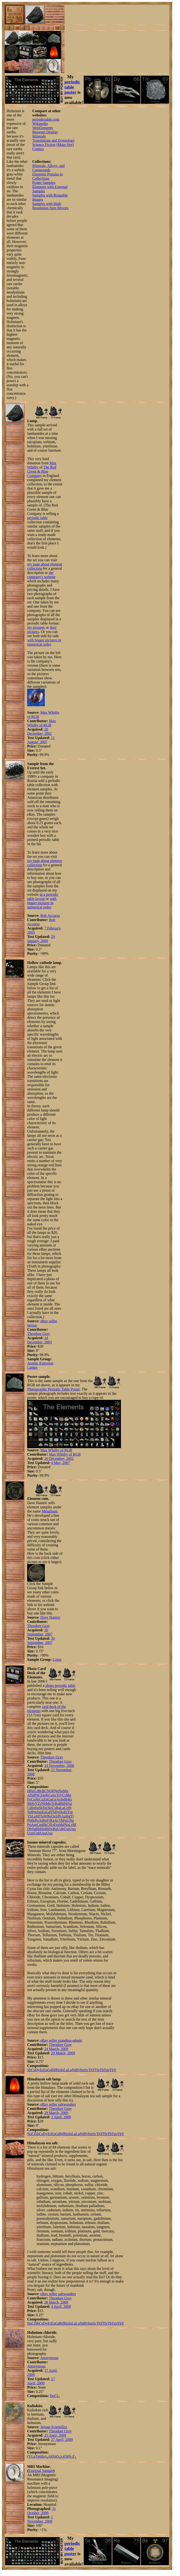  What do you see at coordinates (43, 183) in the screenshot?
I see `Poster Samples` at bounding box center [43, 183].